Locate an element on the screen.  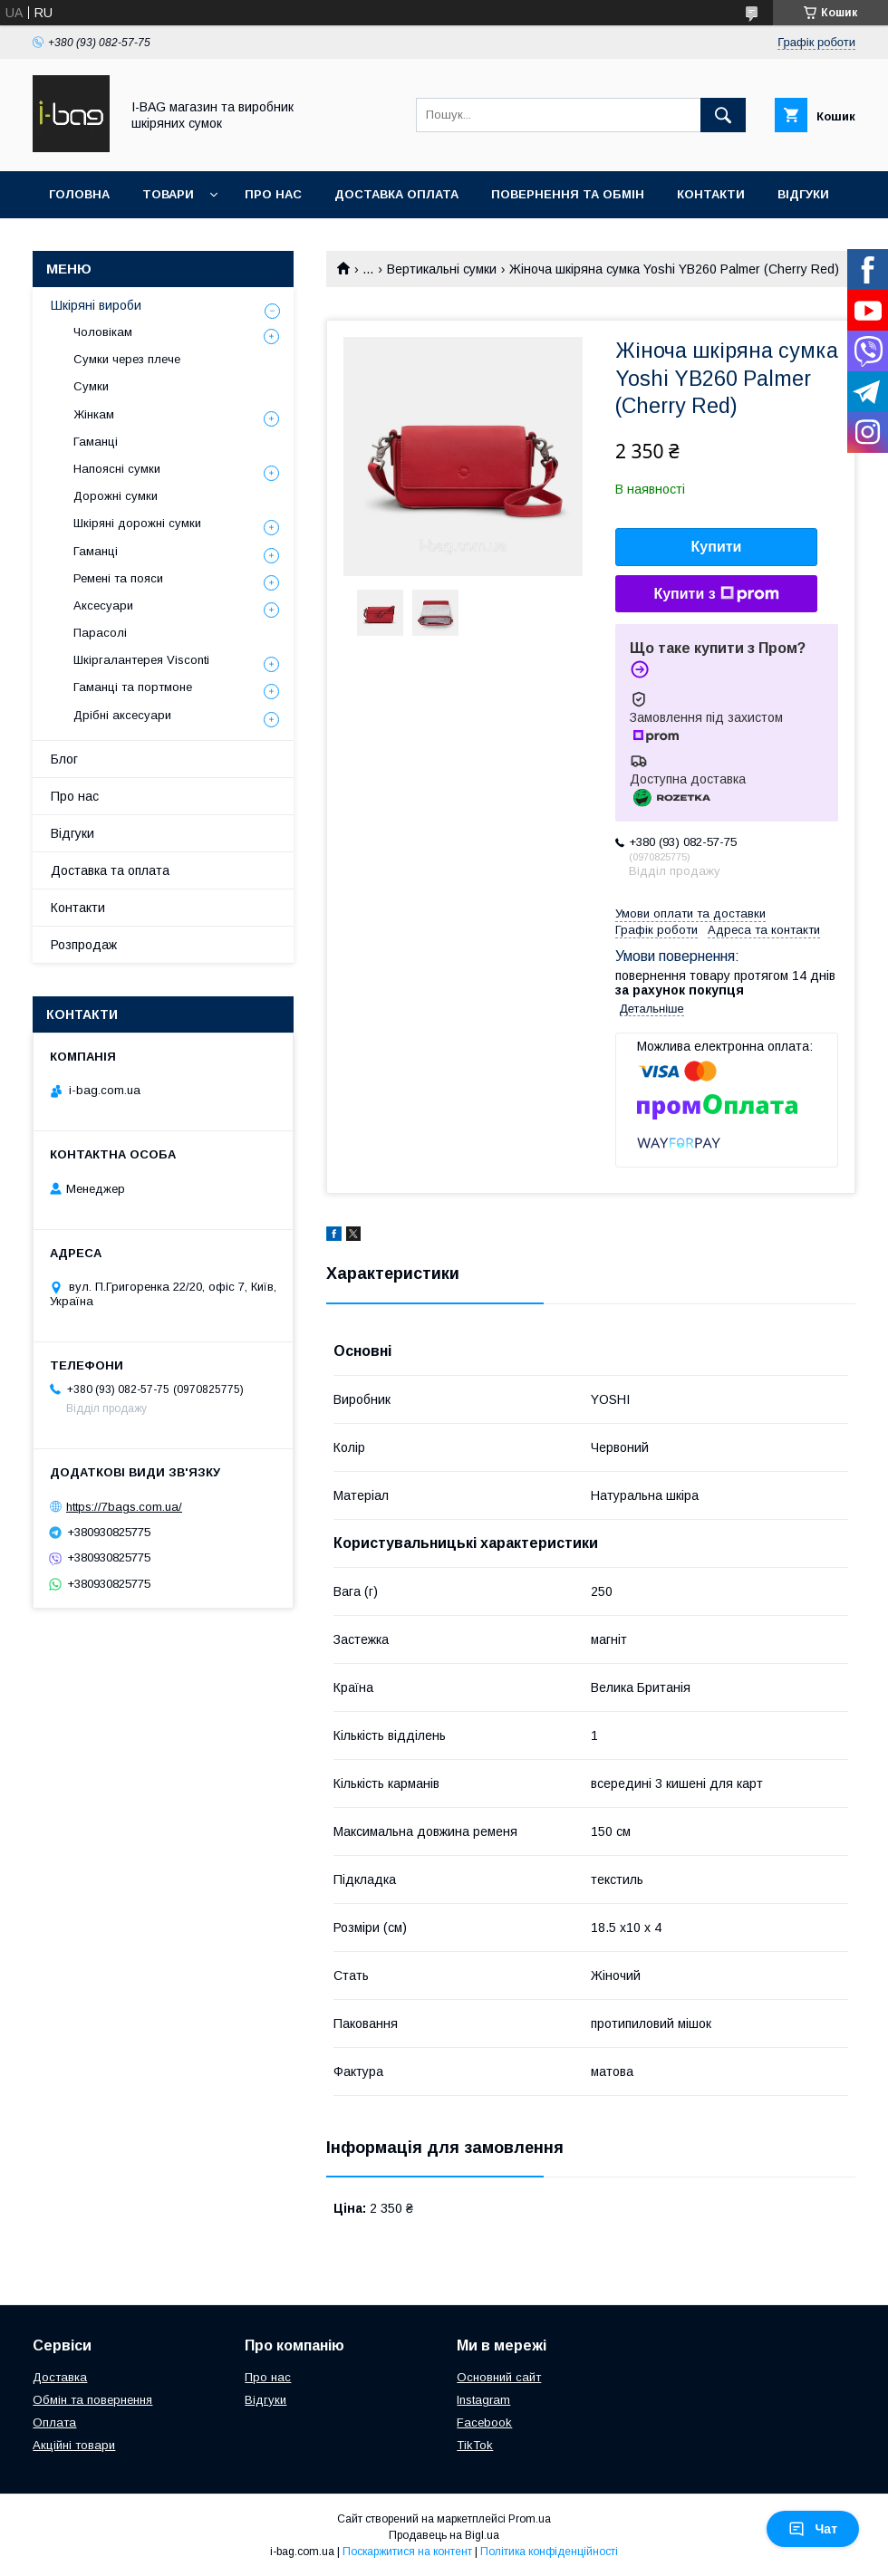
Блог is located at coordinates (64, 759).